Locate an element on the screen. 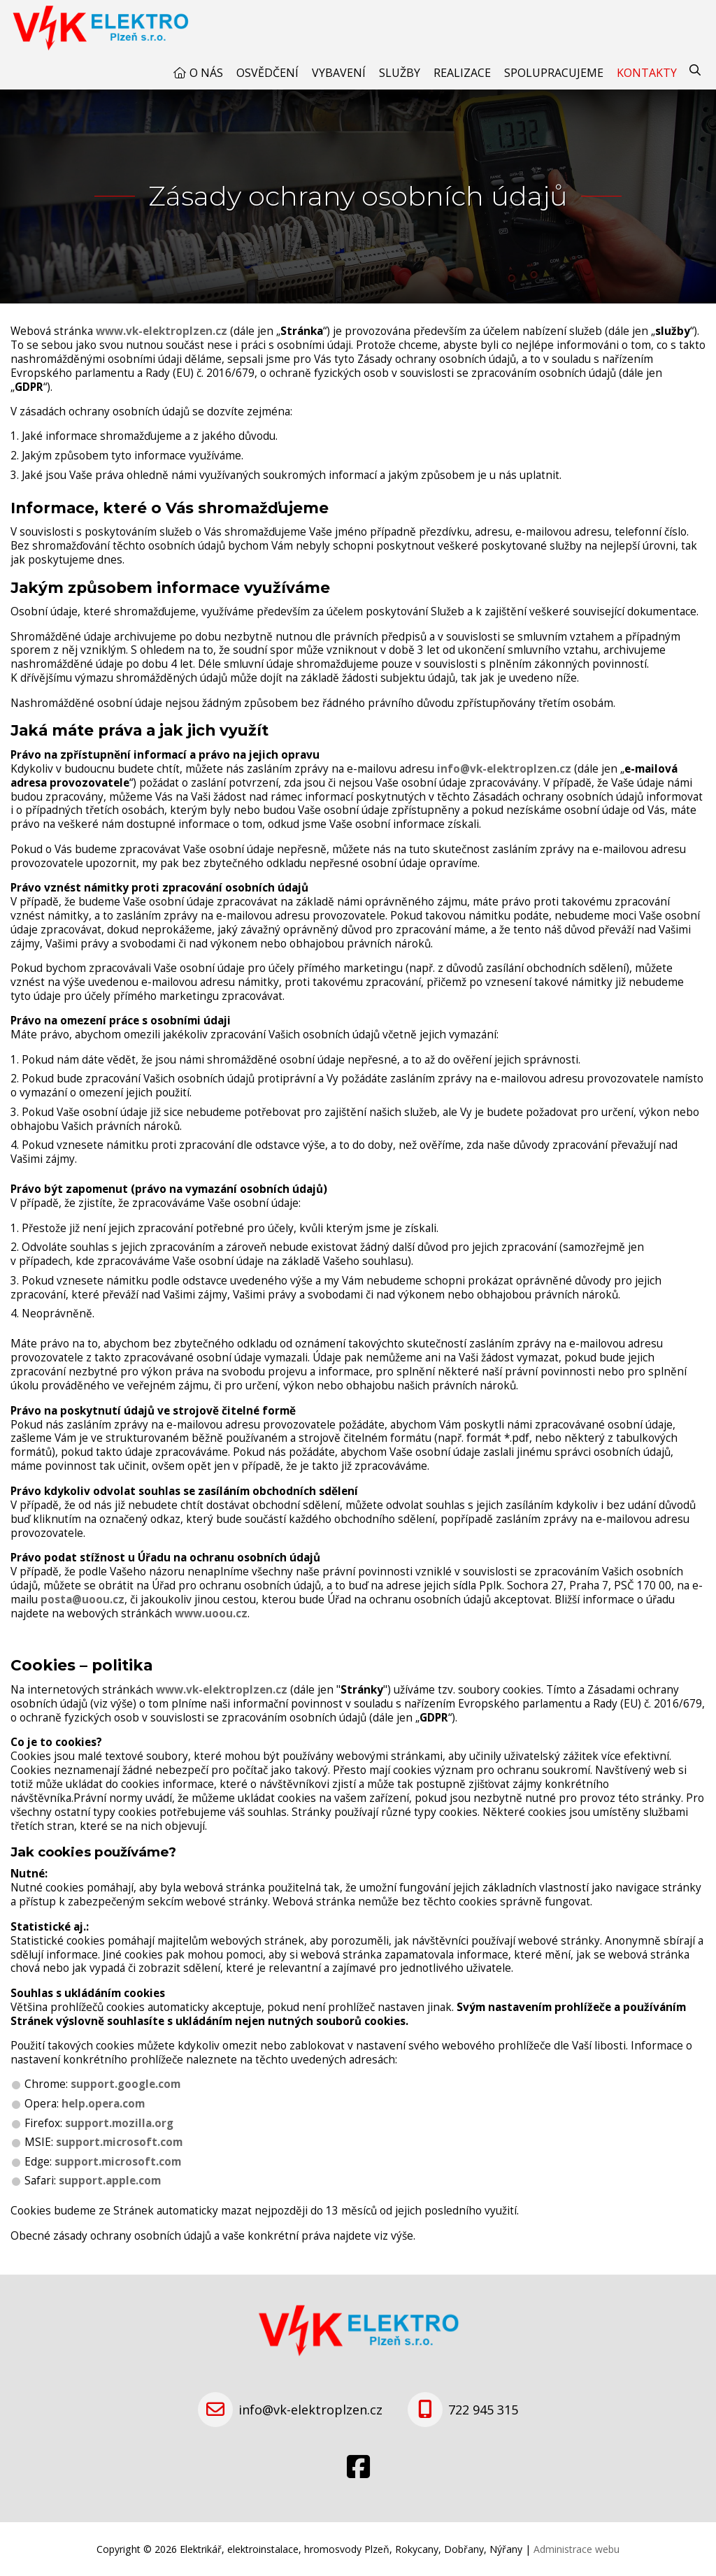  Vybavení is located at coordinates (339, 72).